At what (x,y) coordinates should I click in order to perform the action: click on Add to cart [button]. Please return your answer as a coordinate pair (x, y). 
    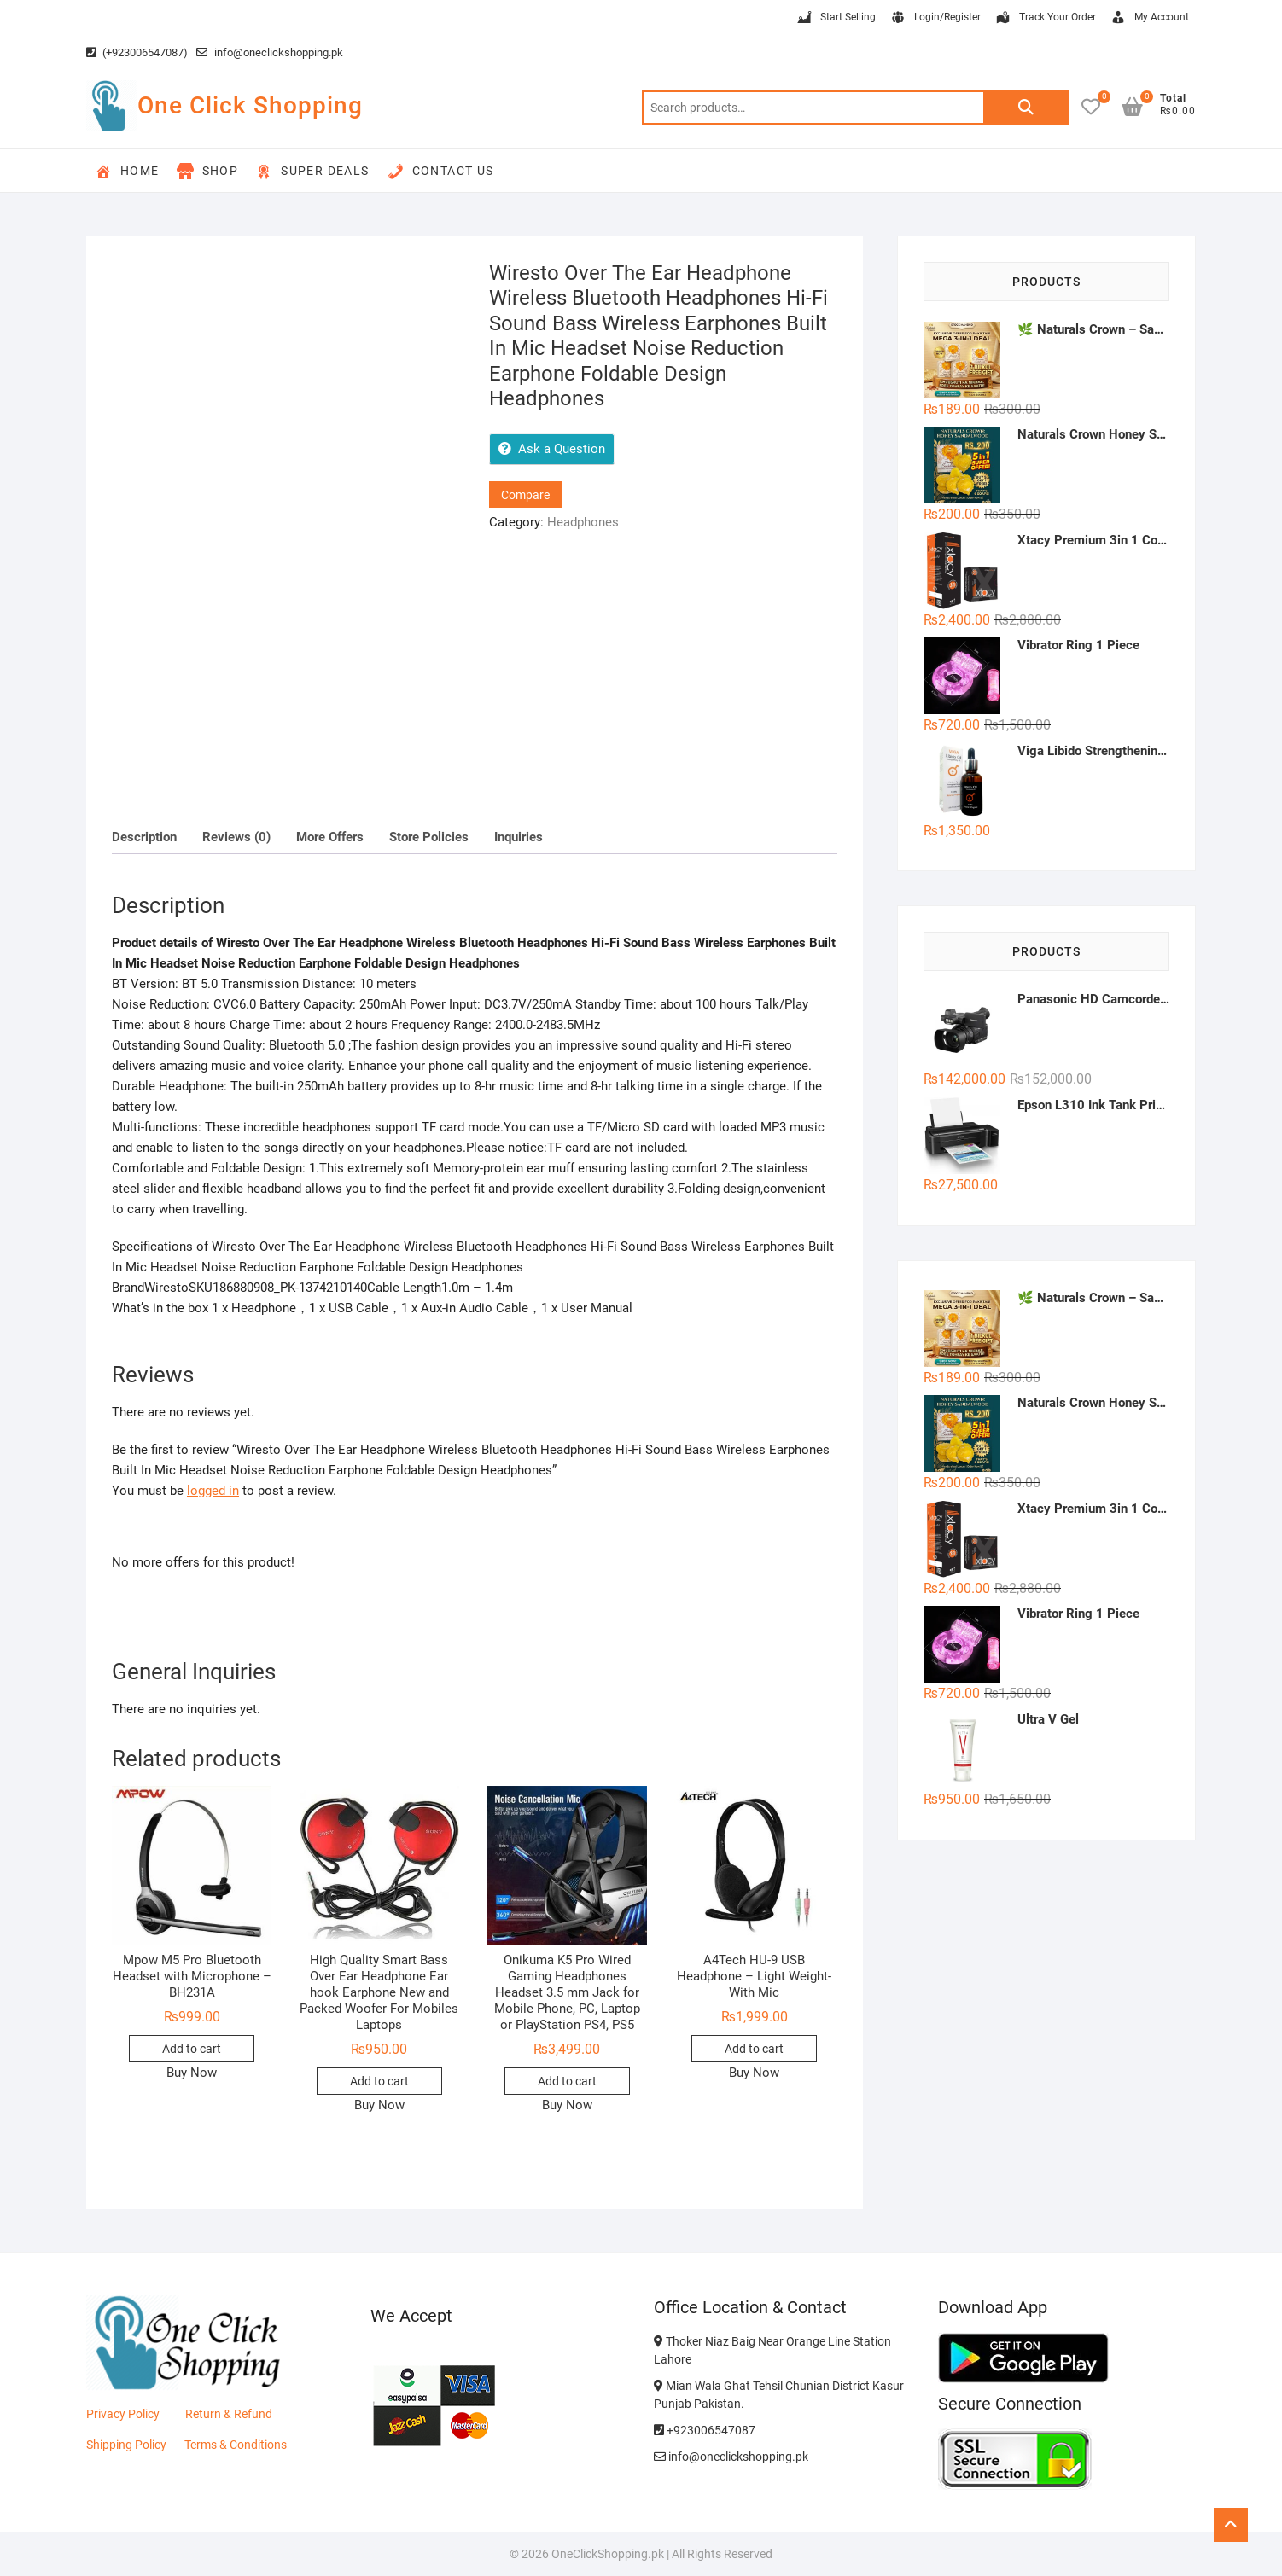
    Looking at the image, I should click on (191, 2049).